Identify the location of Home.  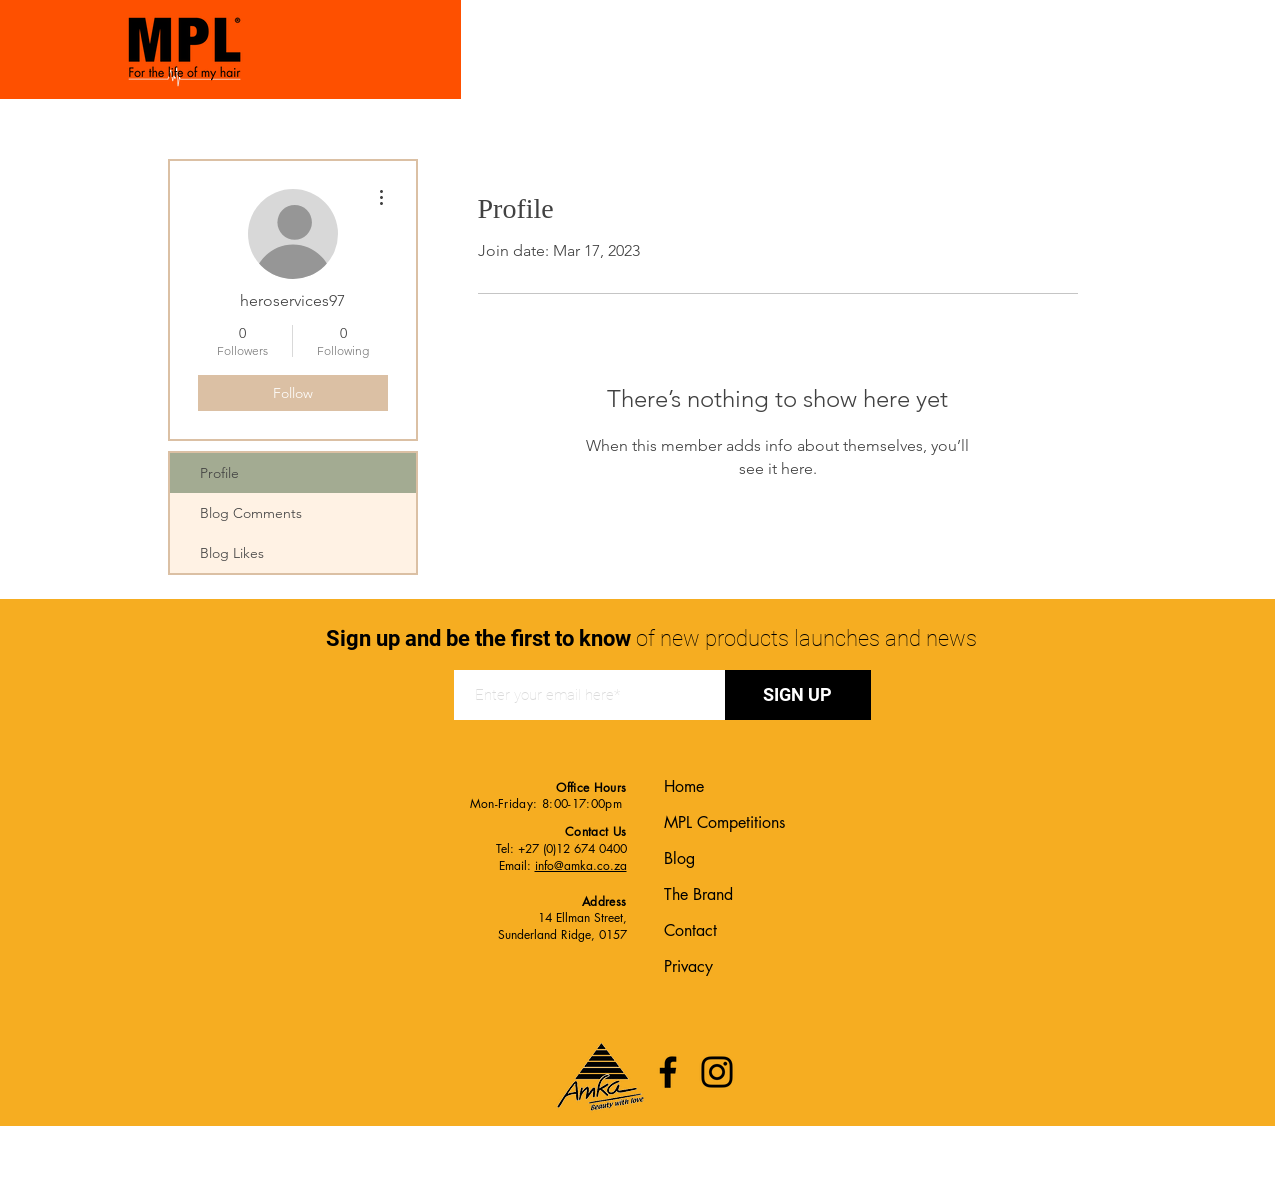
(684, 786).